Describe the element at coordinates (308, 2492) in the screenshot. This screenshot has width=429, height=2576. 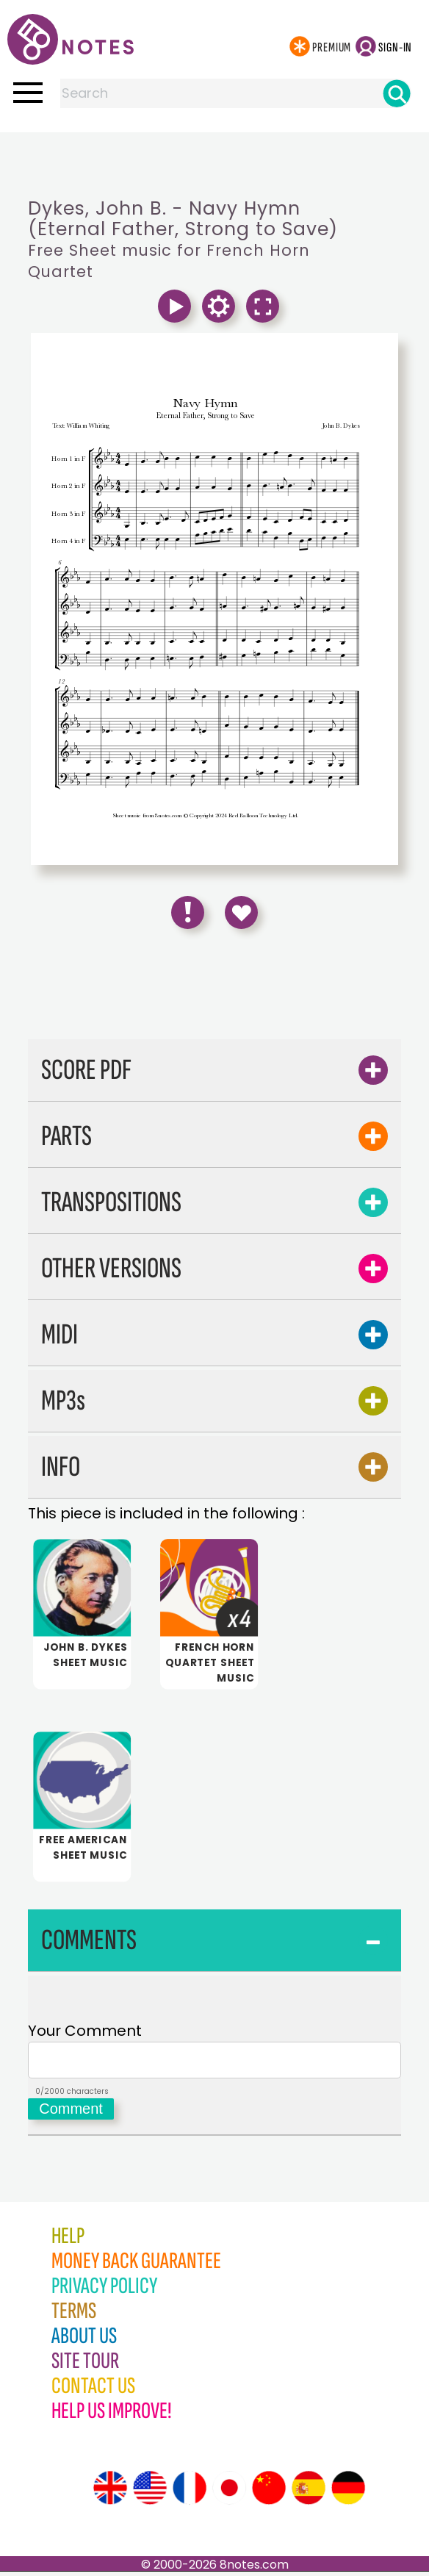
I see `[Site tour (Spanish)]` at that location.